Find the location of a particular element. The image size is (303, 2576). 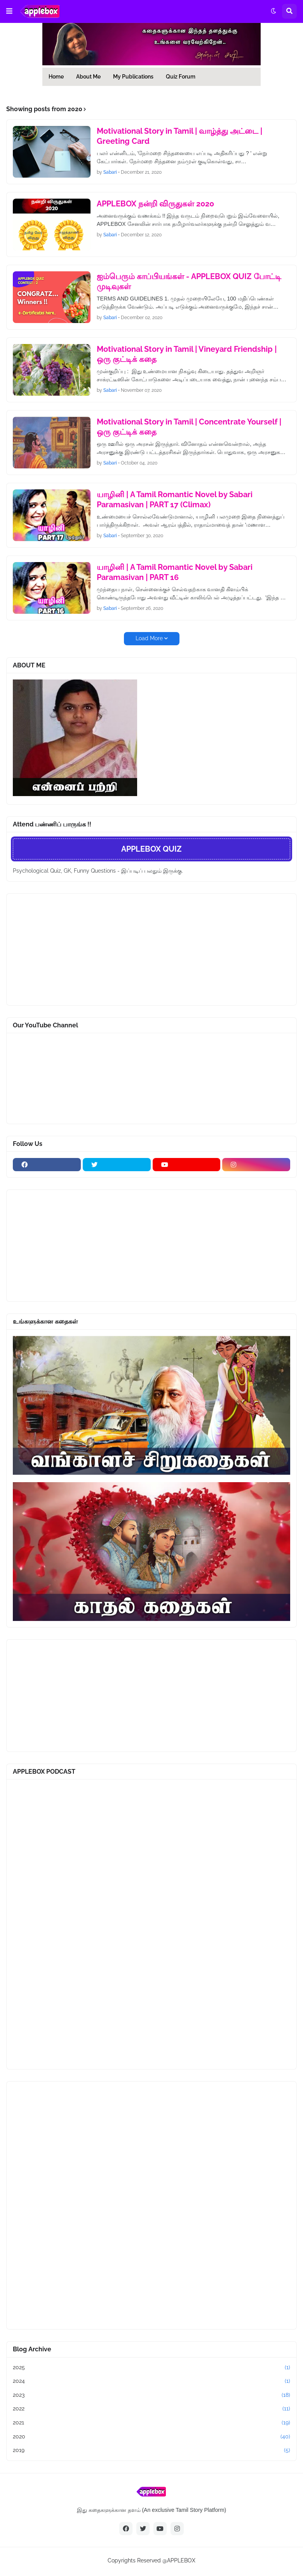

[button] is located at coordinates (9, 11).